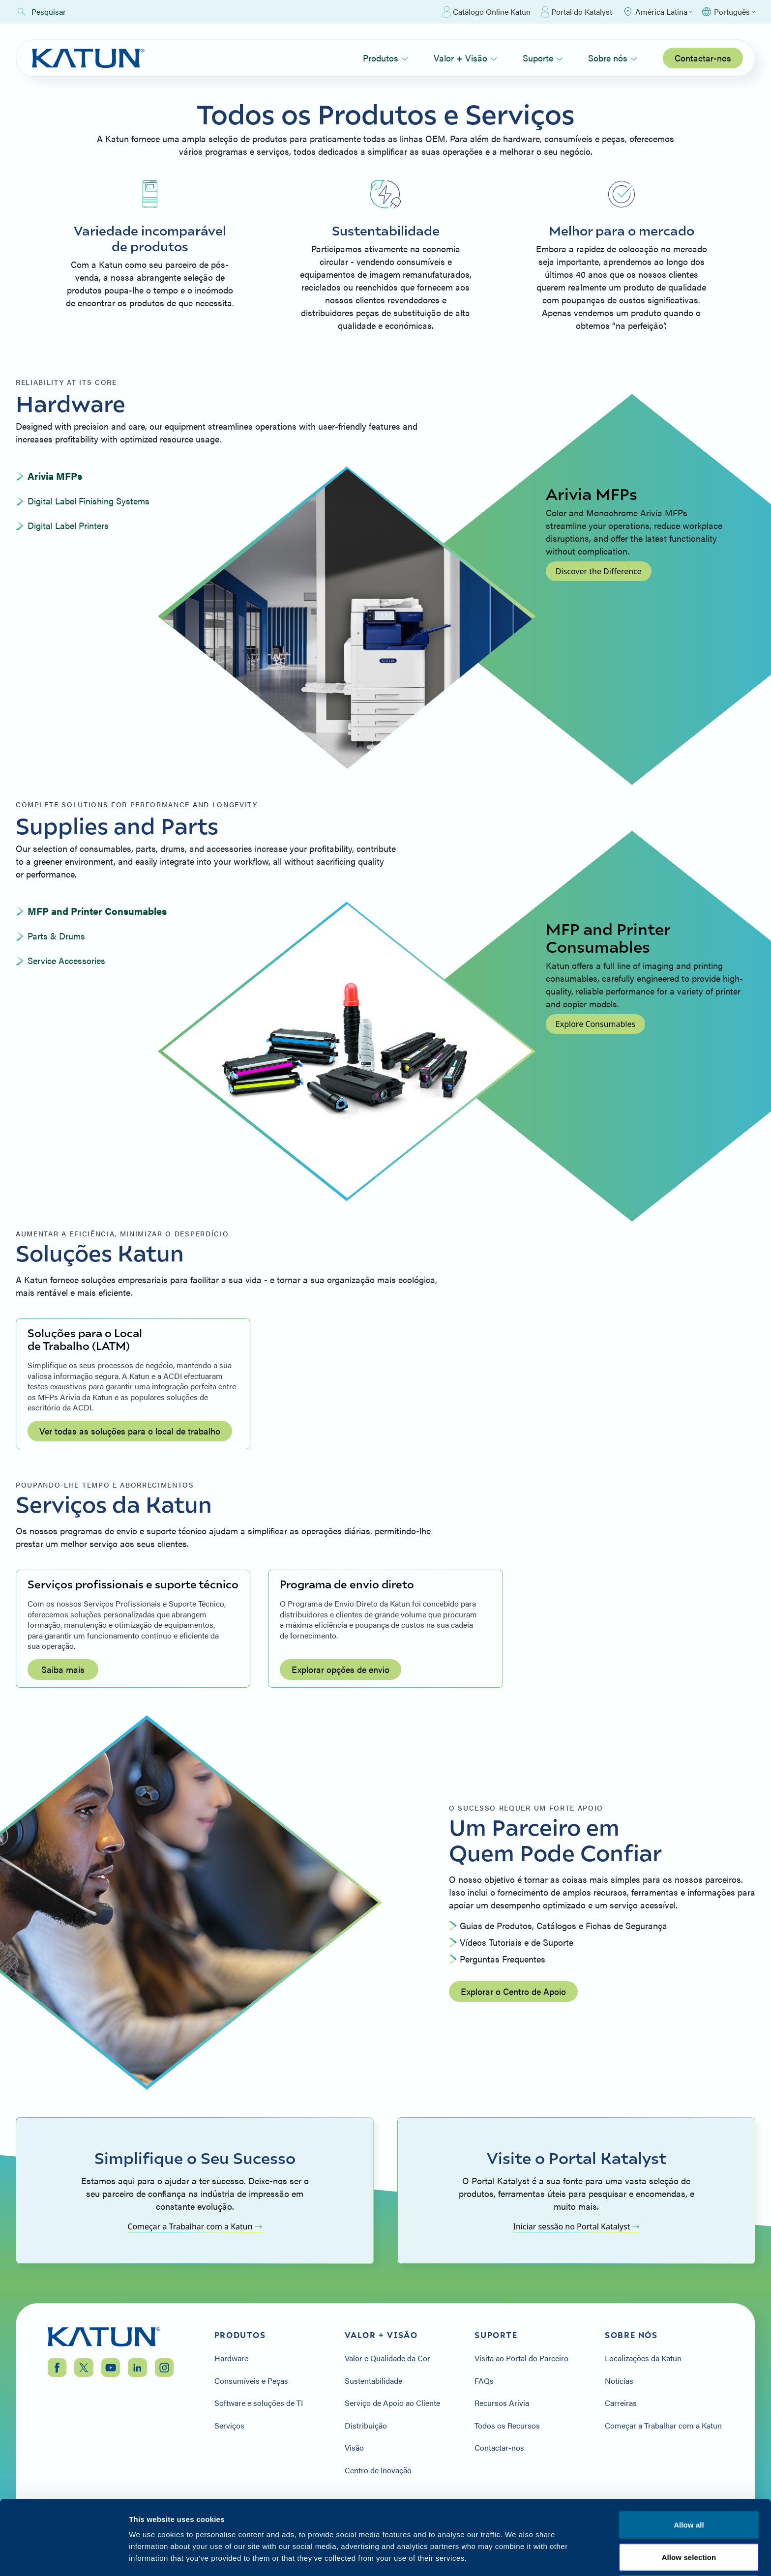 This screenshot has width=771, height=2576. Describe the element at coordinates (599, 571) in the screenshot. I see `Discover the Difference` at that location.